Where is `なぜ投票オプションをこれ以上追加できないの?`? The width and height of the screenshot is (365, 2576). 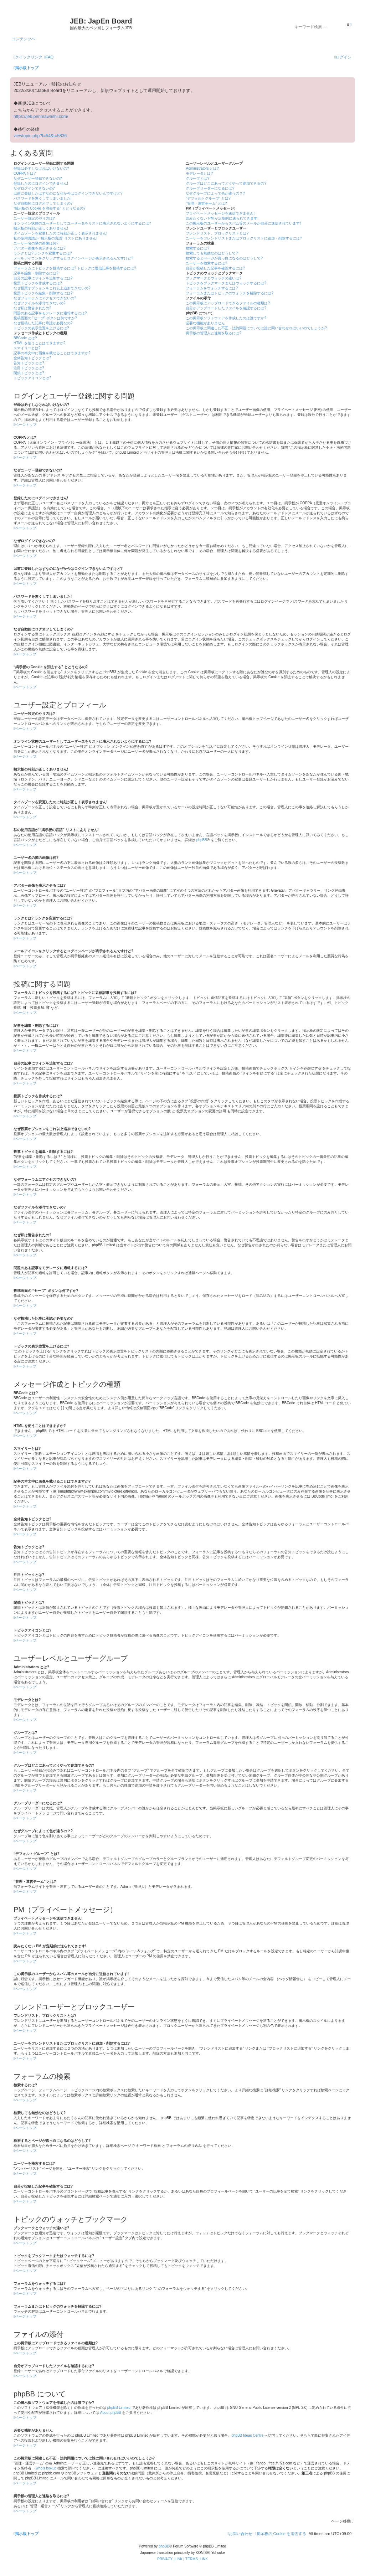 なぜ投票オプションをこれ以上追加できないの? is located at coordinates (52, 288).